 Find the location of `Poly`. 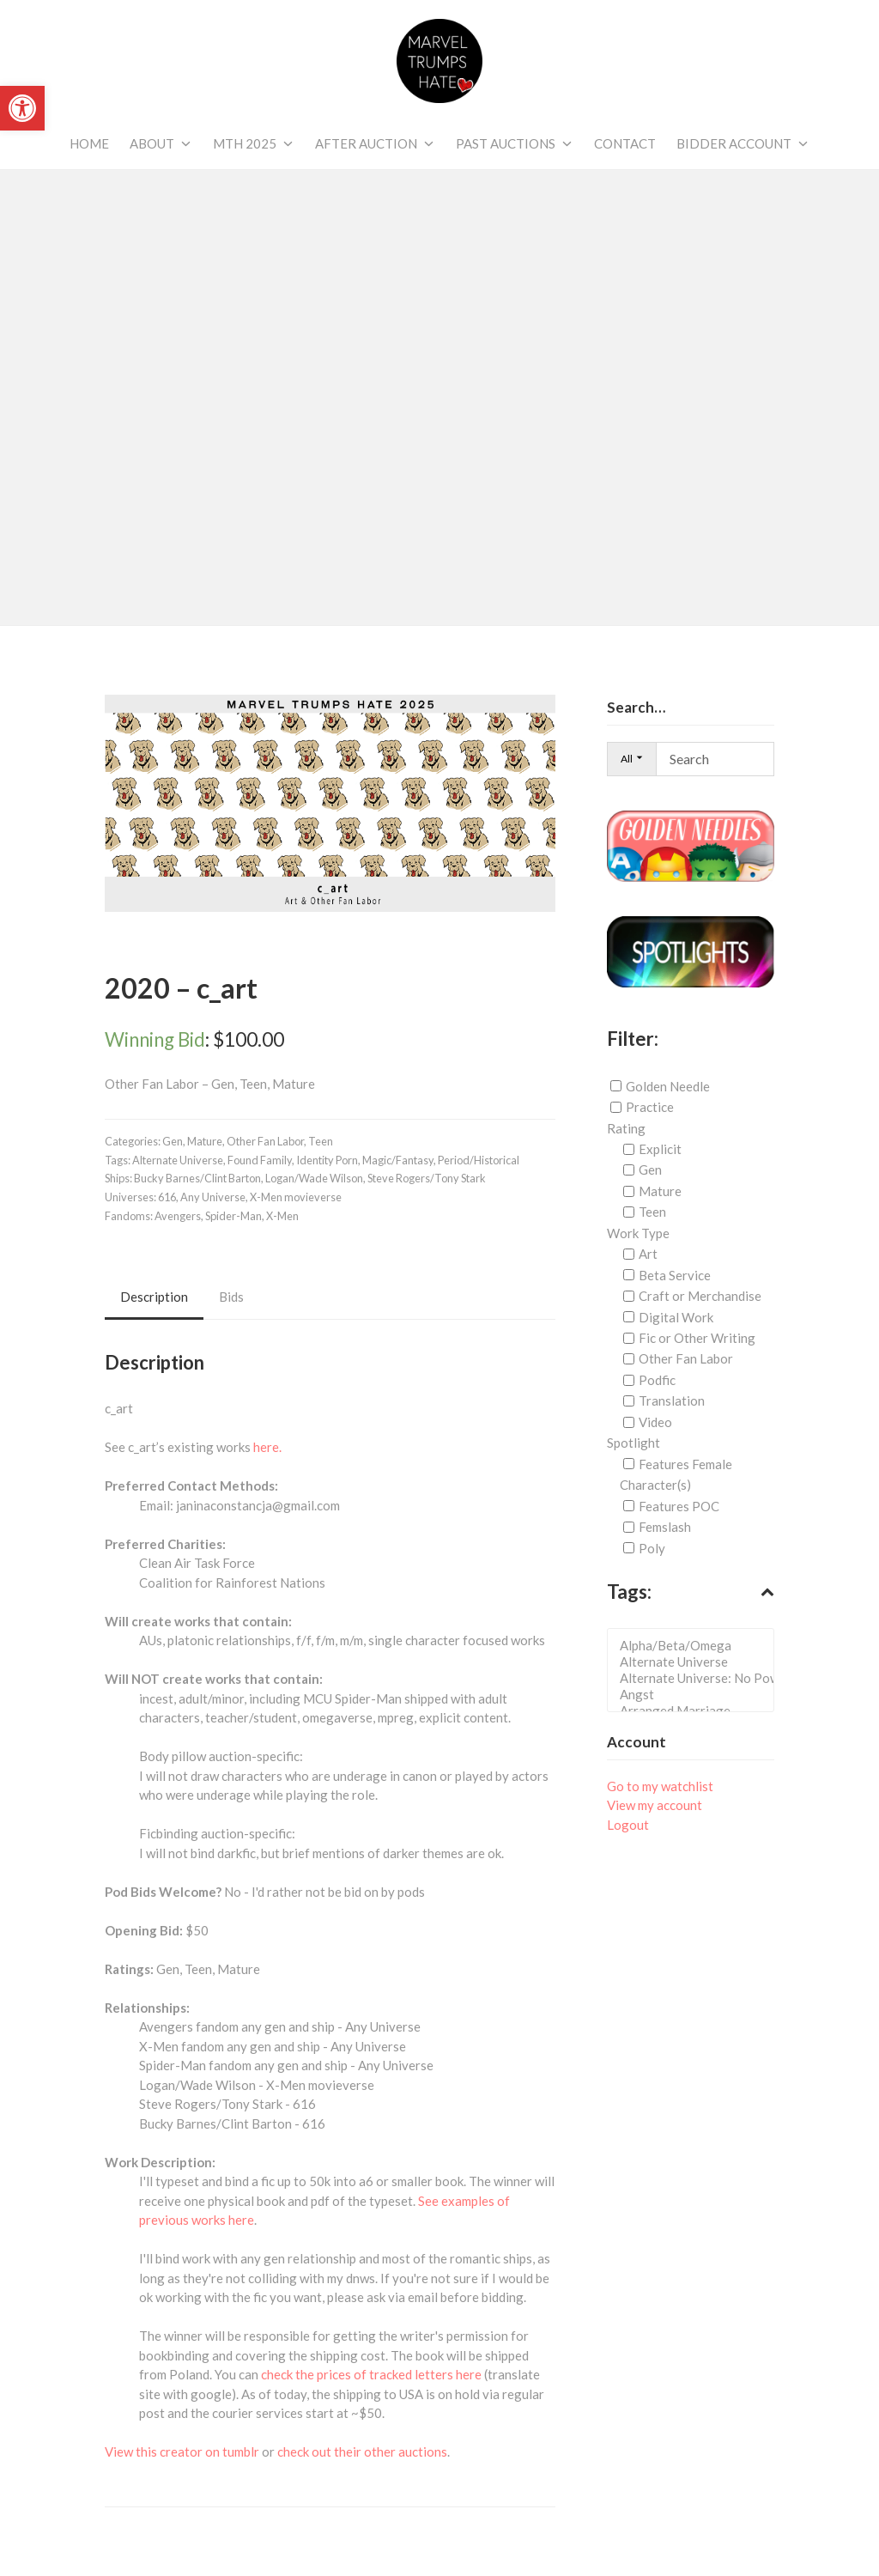

Poly is located at coordinates (652, 1548).